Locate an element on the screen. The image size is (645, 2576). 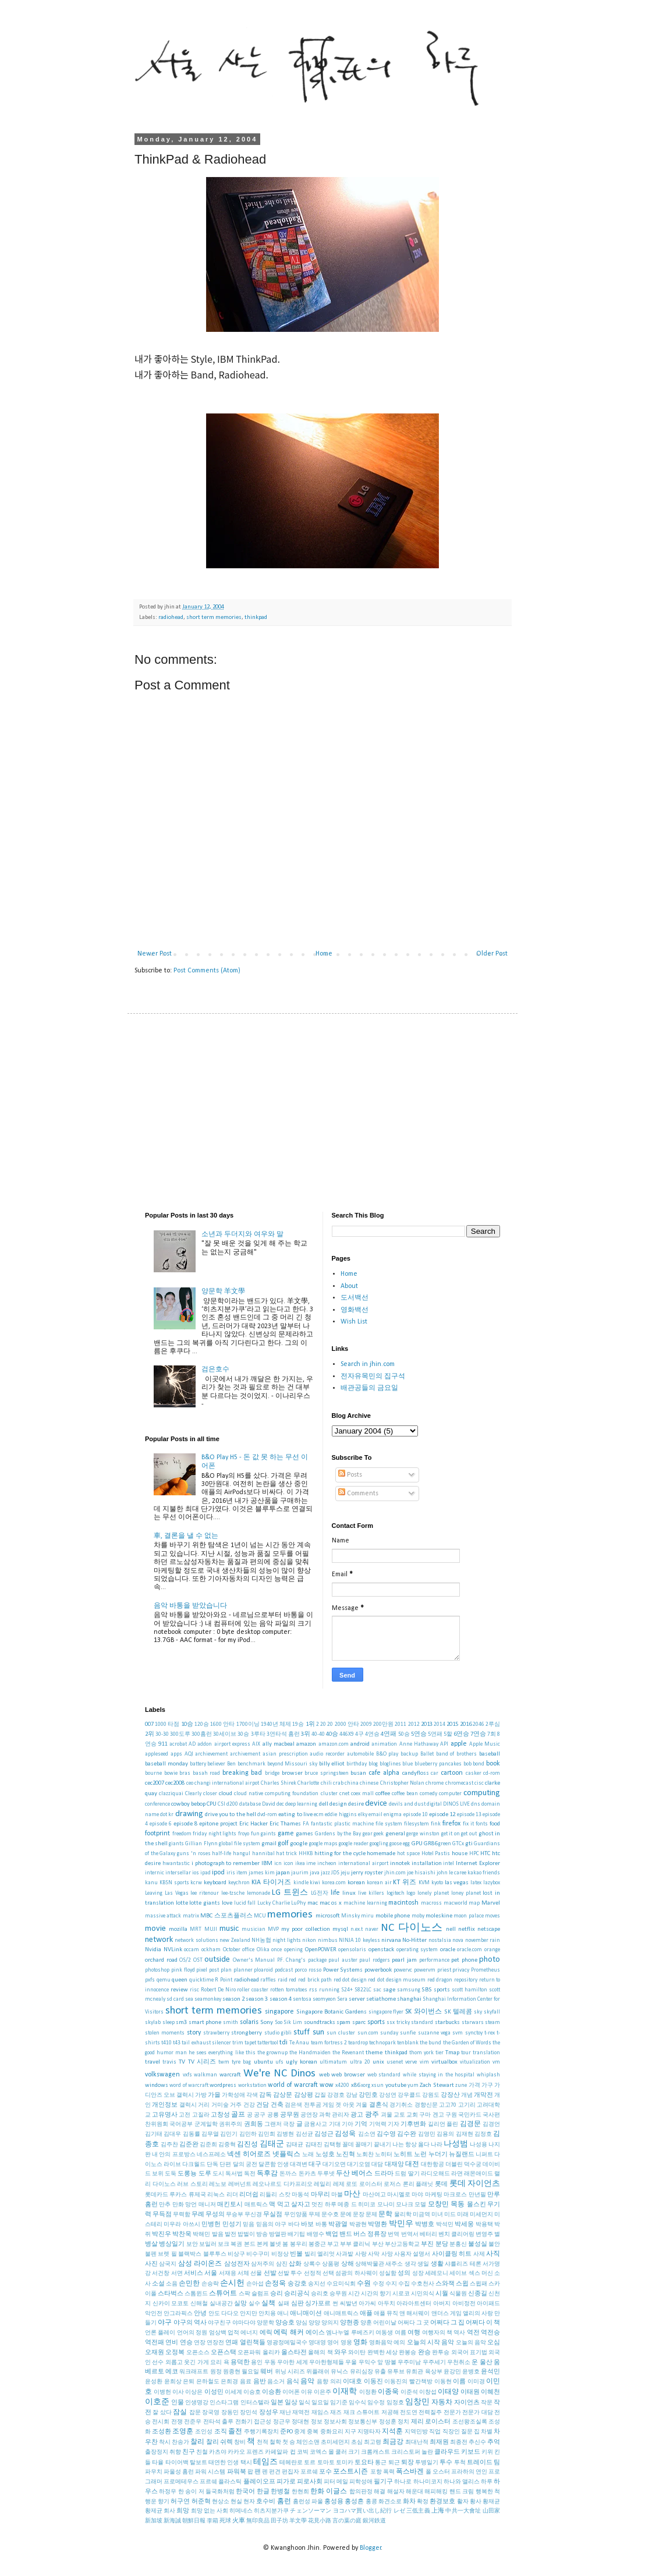
크기 is located at coordinates (354, 2452).